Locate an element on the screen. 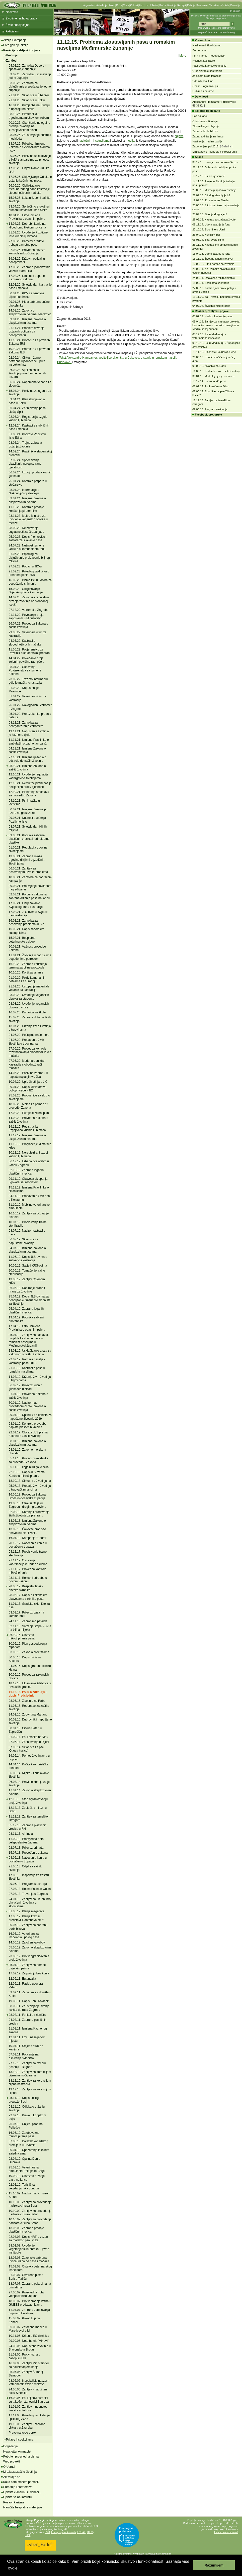 This screenshot has height=2576, width=242. 30.12.15. Prosvjed za dubrovačke pse is located at coordinates (215, 162).